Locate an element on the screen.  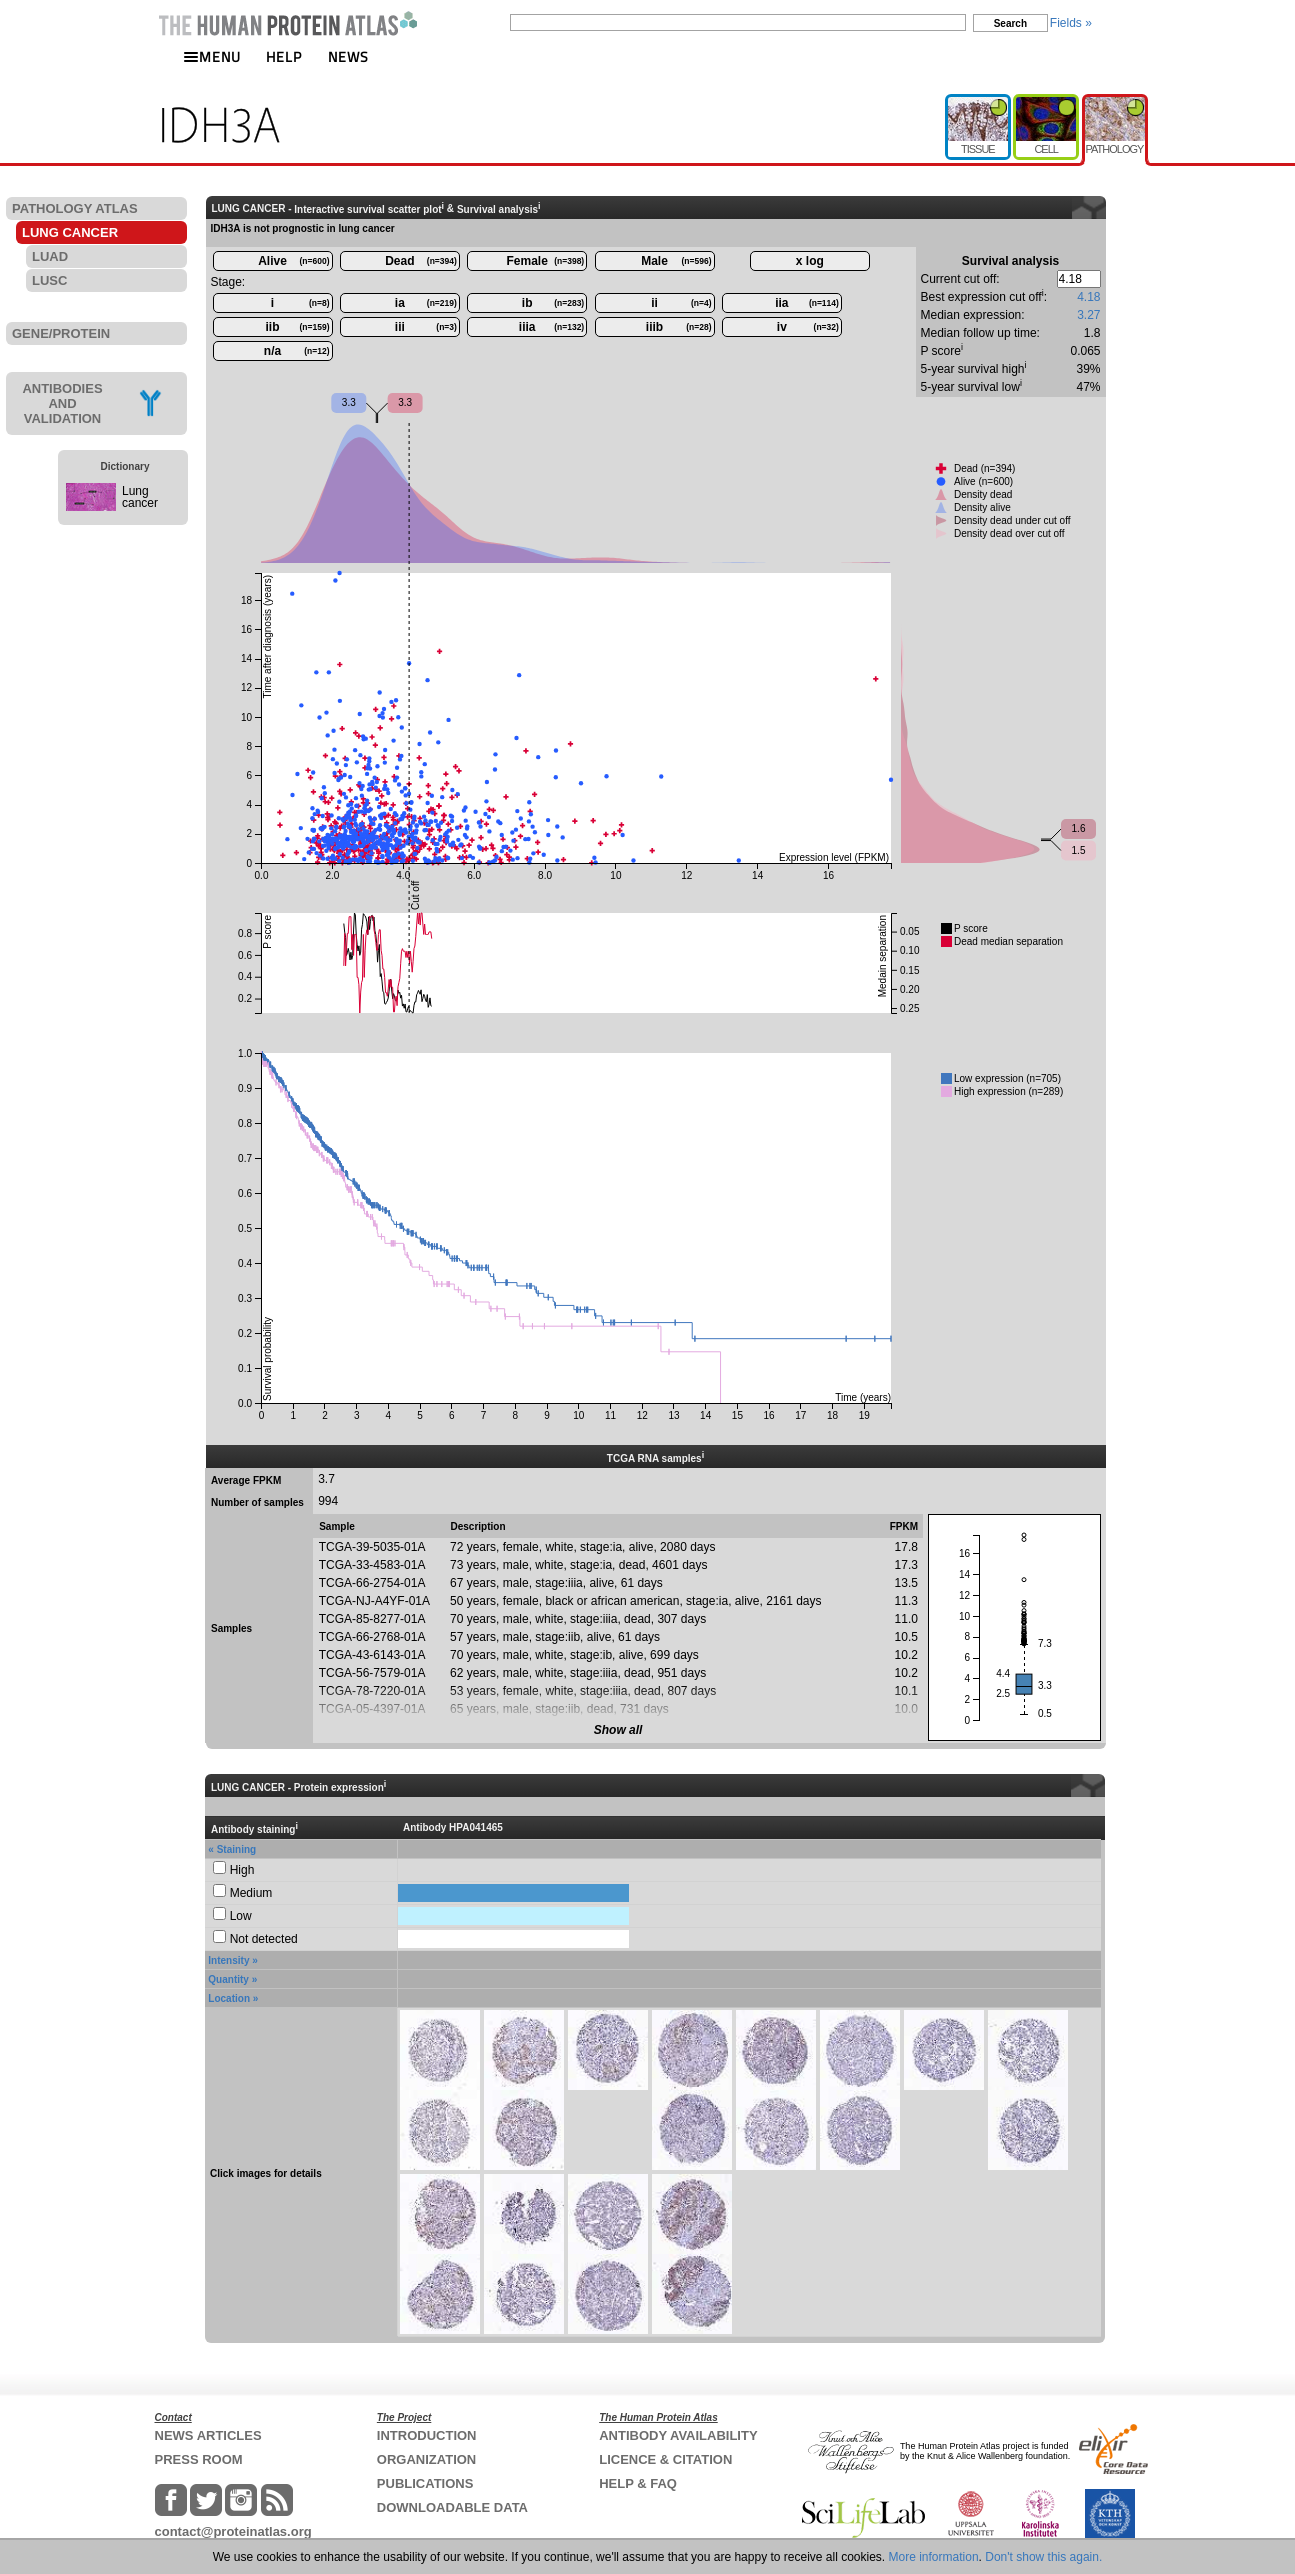
LUNG CANCER is located at coordinates (70, 232).